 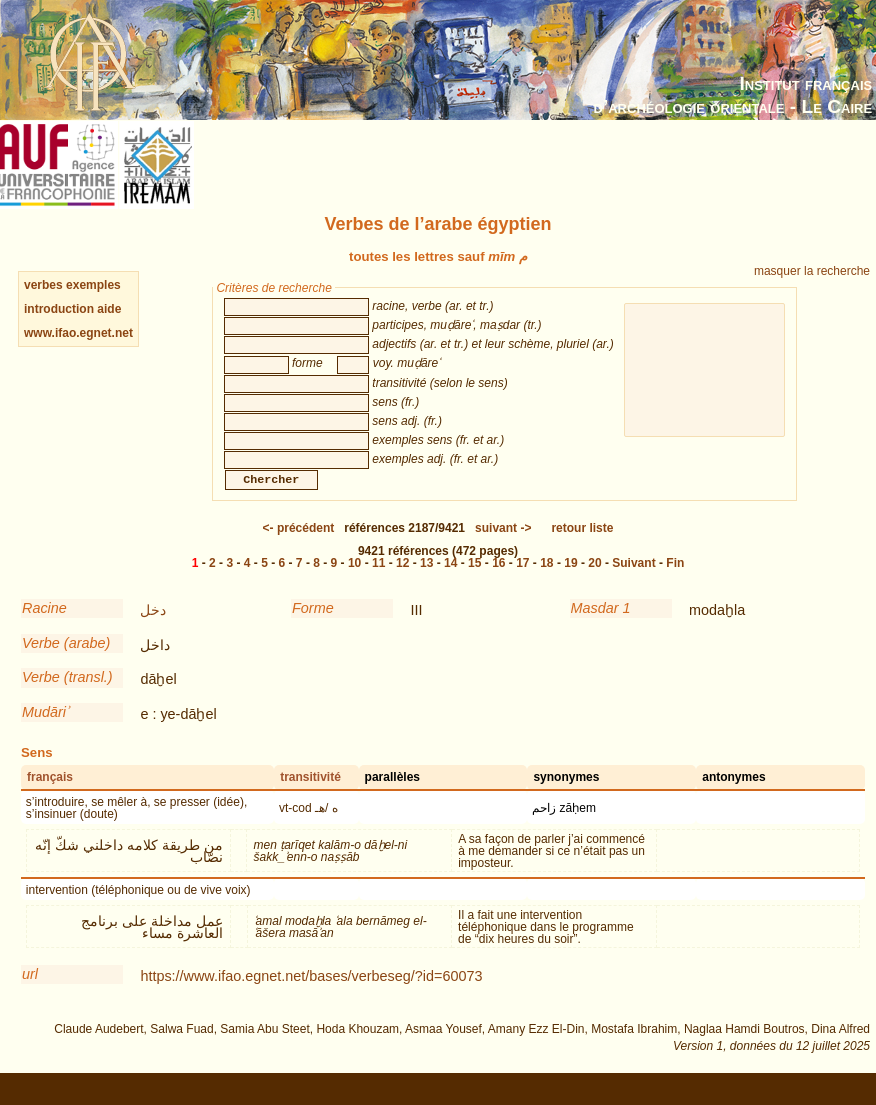 I want to click on Mudāriʾ, so click(x=45, y=732).